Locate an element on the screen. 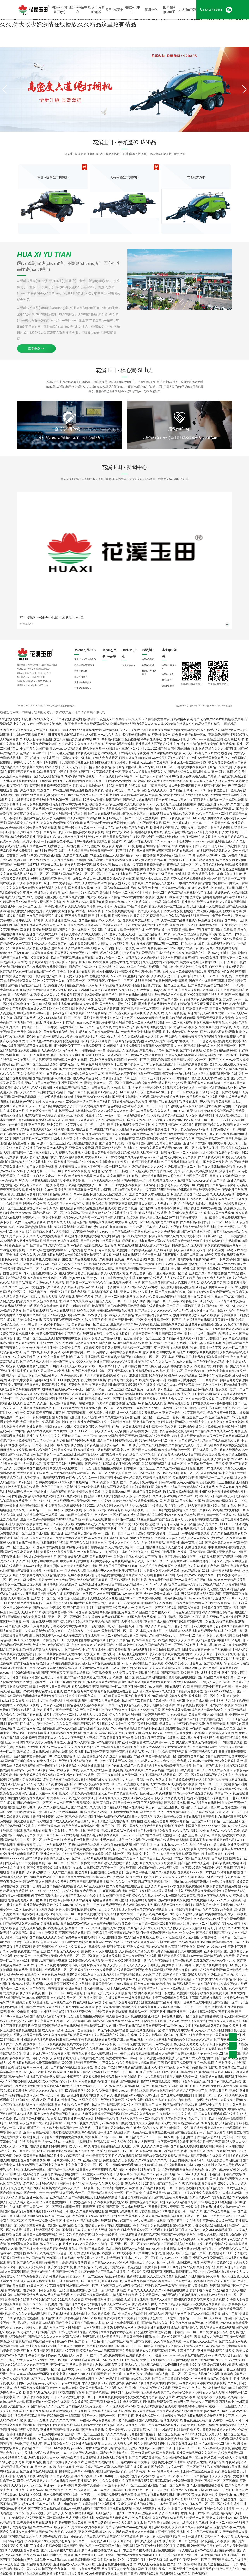 The height and width of the screenshot is (2576, 249). 99re热免费精品视频观看 is located at coordinates (93, 841).